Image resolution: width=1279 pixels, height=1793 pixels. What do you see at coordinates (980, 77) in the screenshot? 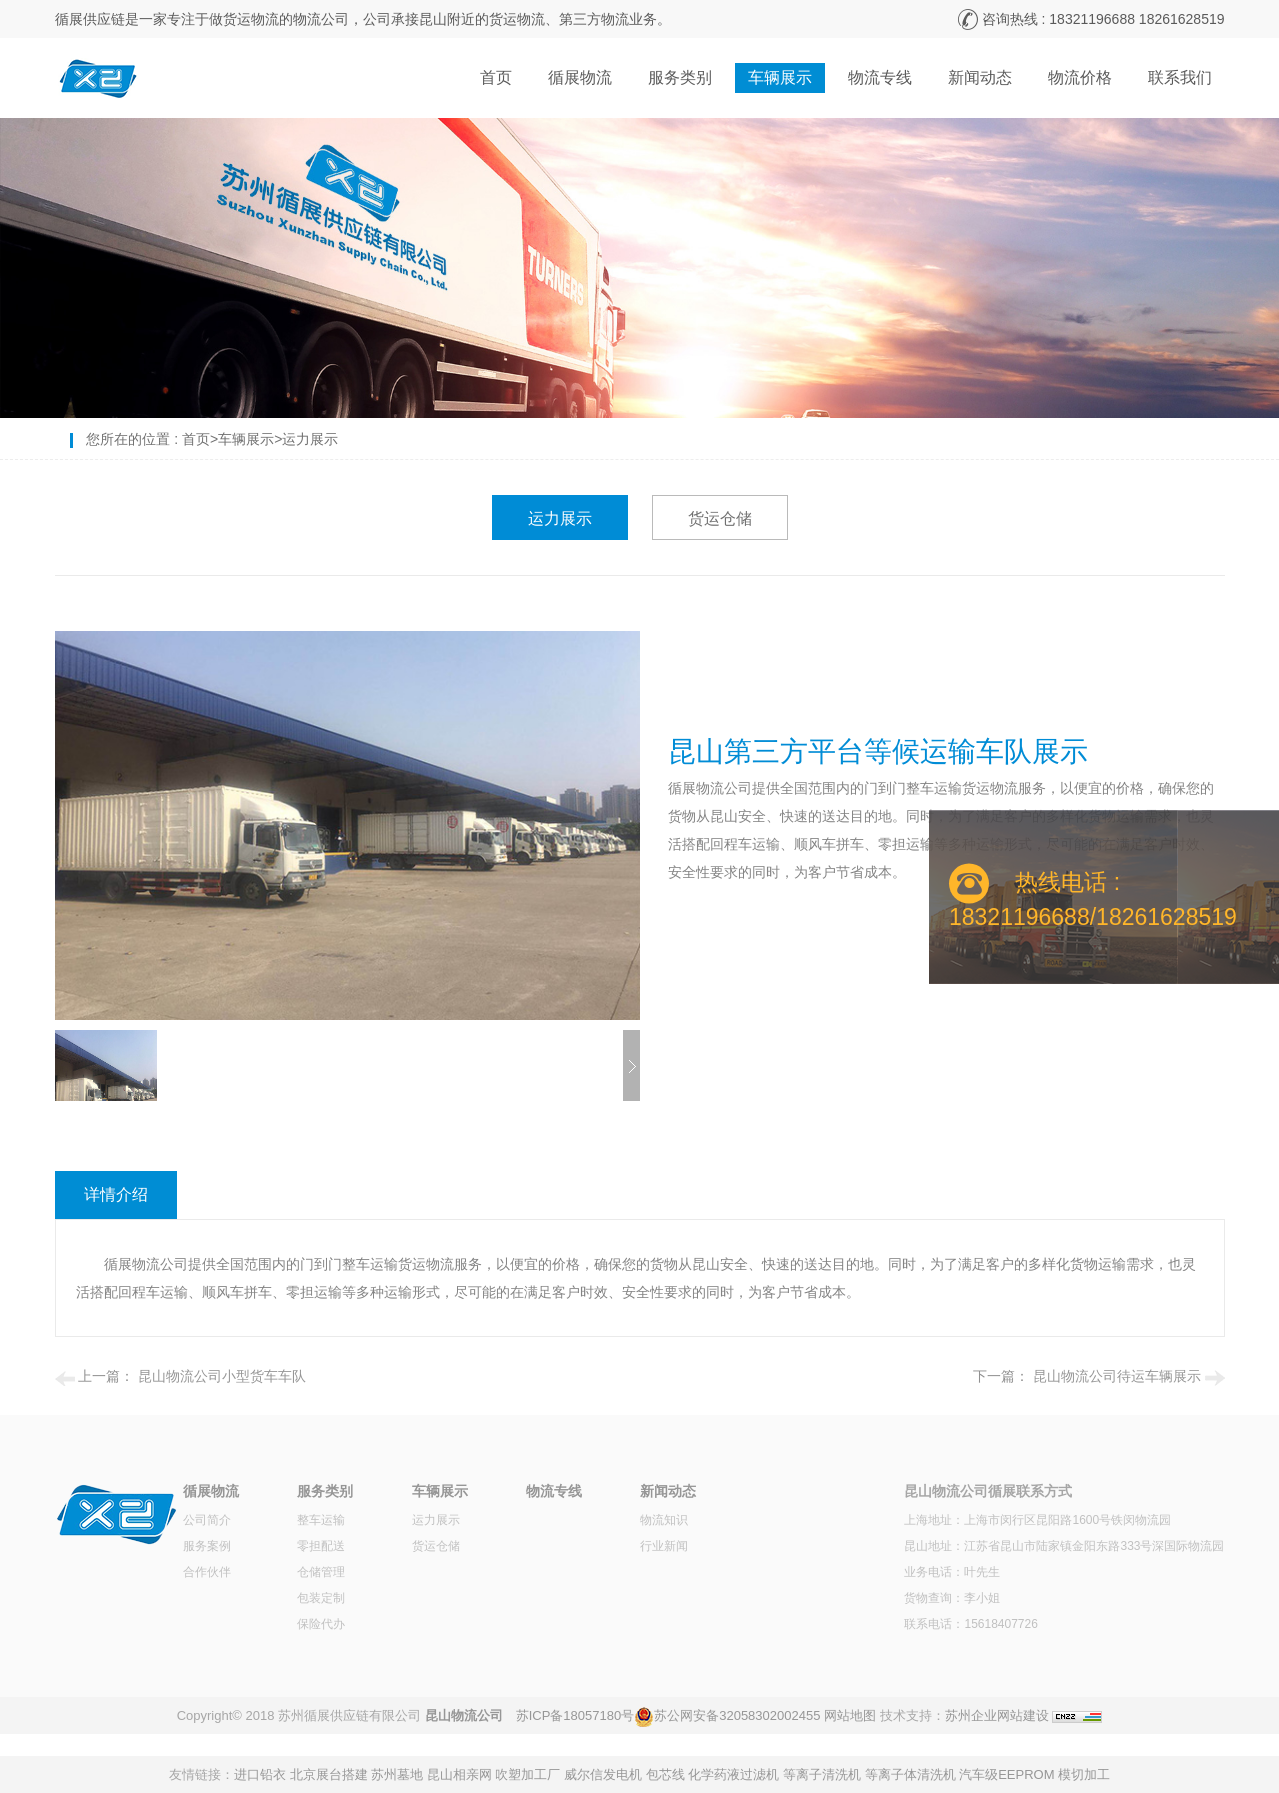
I see `新闻动态` at bounding box center [980, 77].